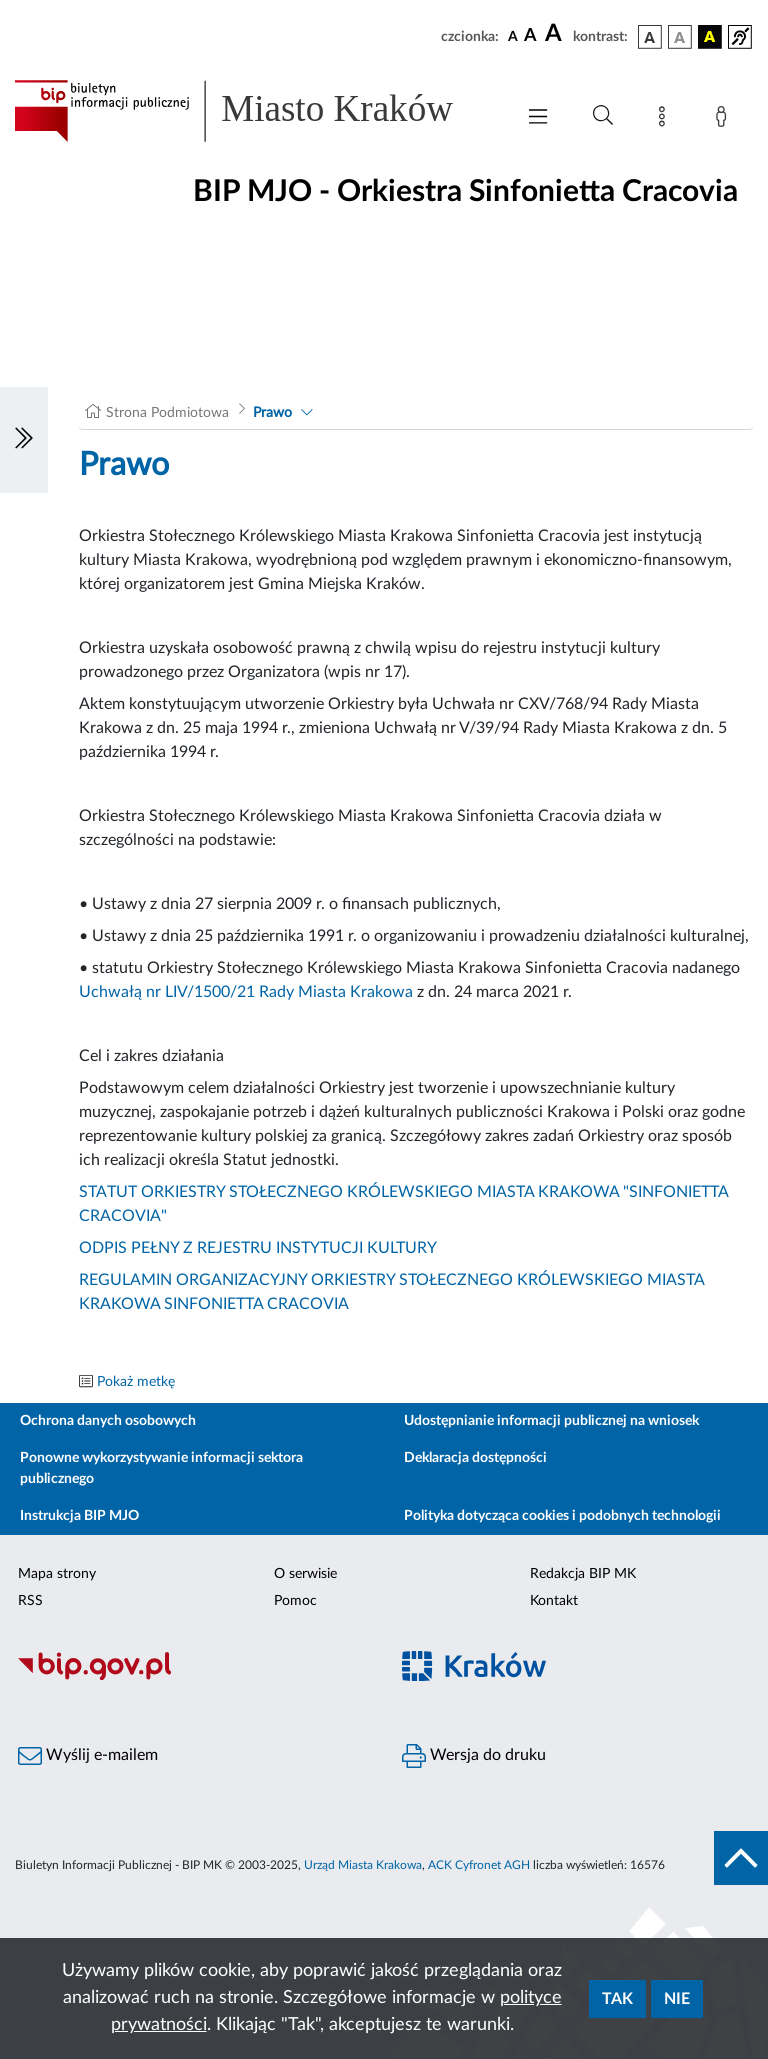 This screenshot has height=2059, width=768. I want to click on Pokaż metkę, so click(136, 1382).